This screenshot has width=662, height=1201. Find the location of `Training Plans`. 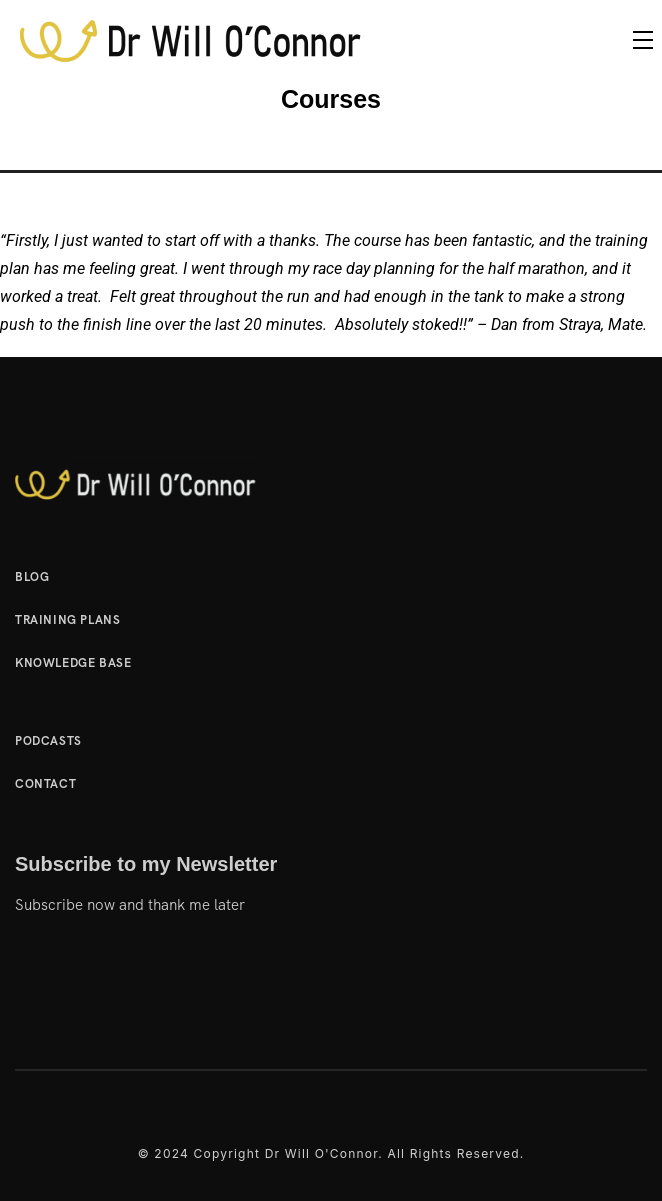

Training Plans is located at coordinates (67, 620).